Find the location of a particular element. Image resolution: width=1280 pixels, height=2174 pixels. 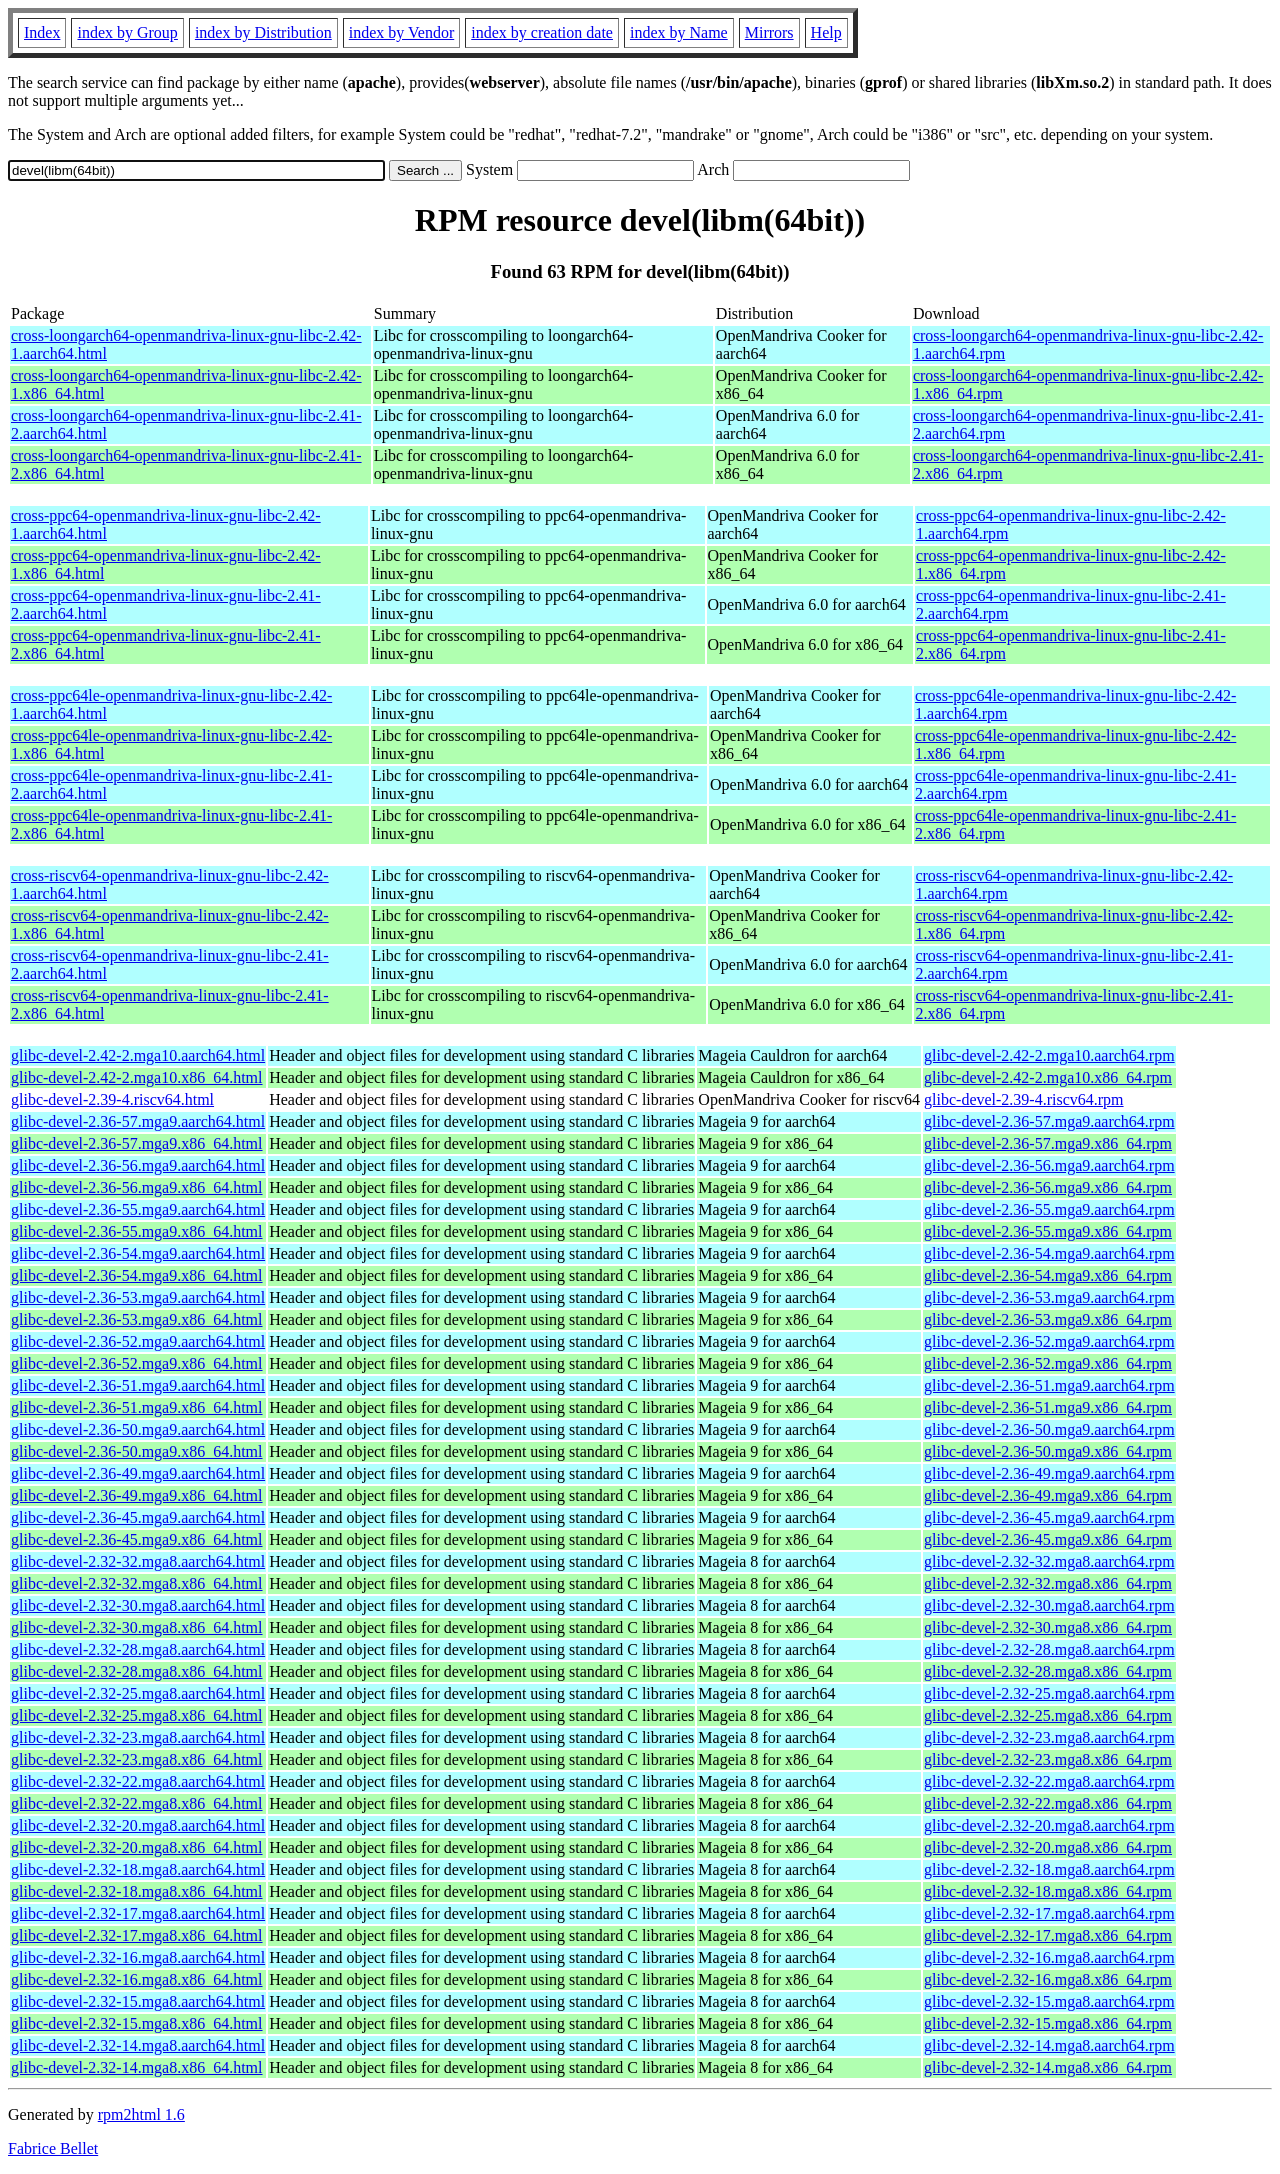

index by Name is located at coordinates (679, 32).